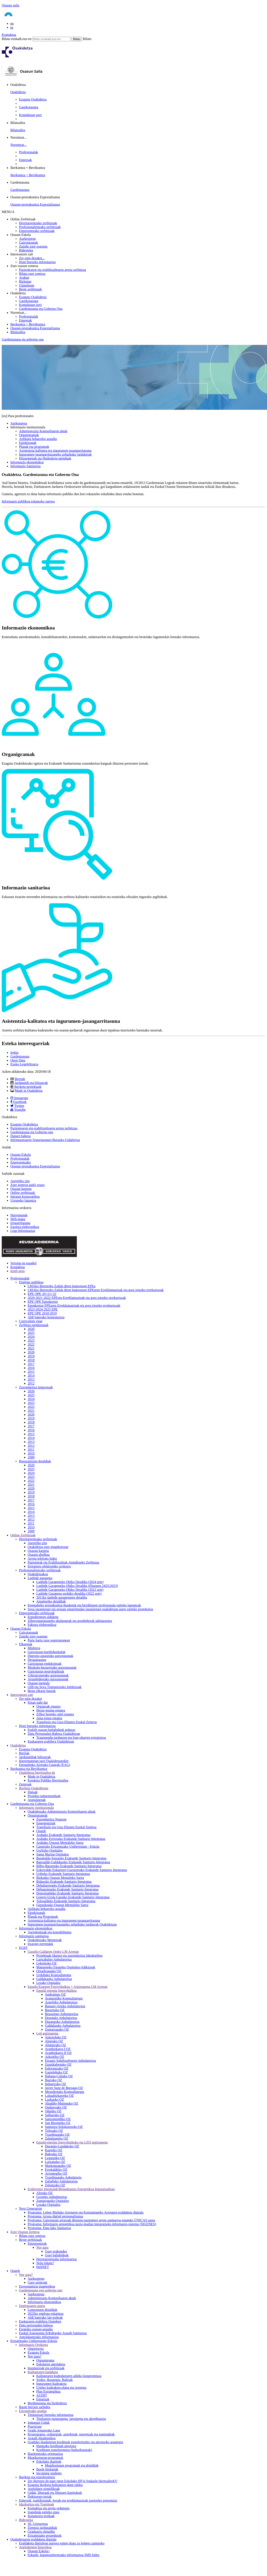 This screenshot has height=2576, width=267. I want to click on Arrontegiko OZ, so click(56, 2173).